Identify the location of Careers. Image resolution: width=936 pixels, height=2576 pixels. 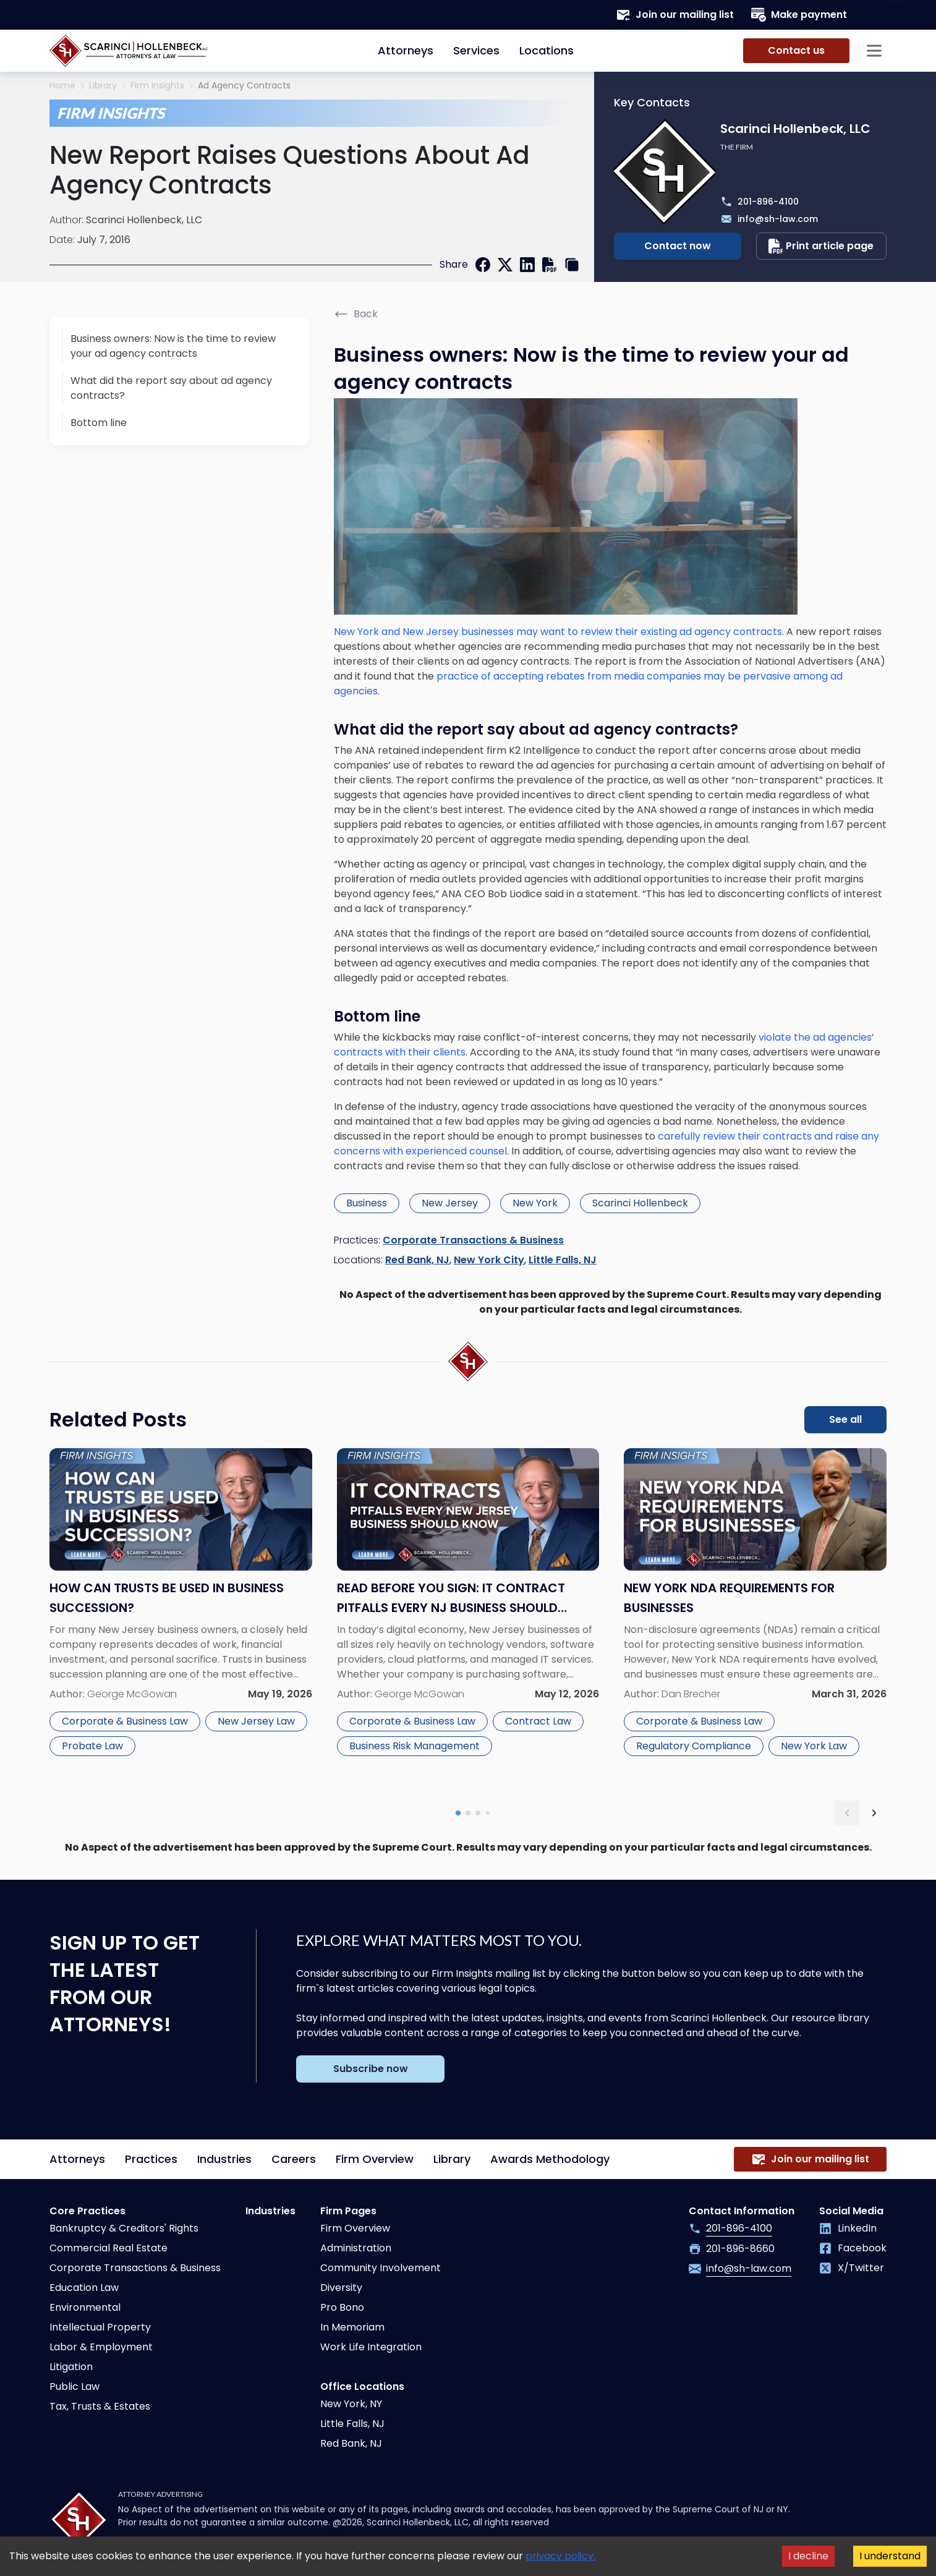
(293, 2159).